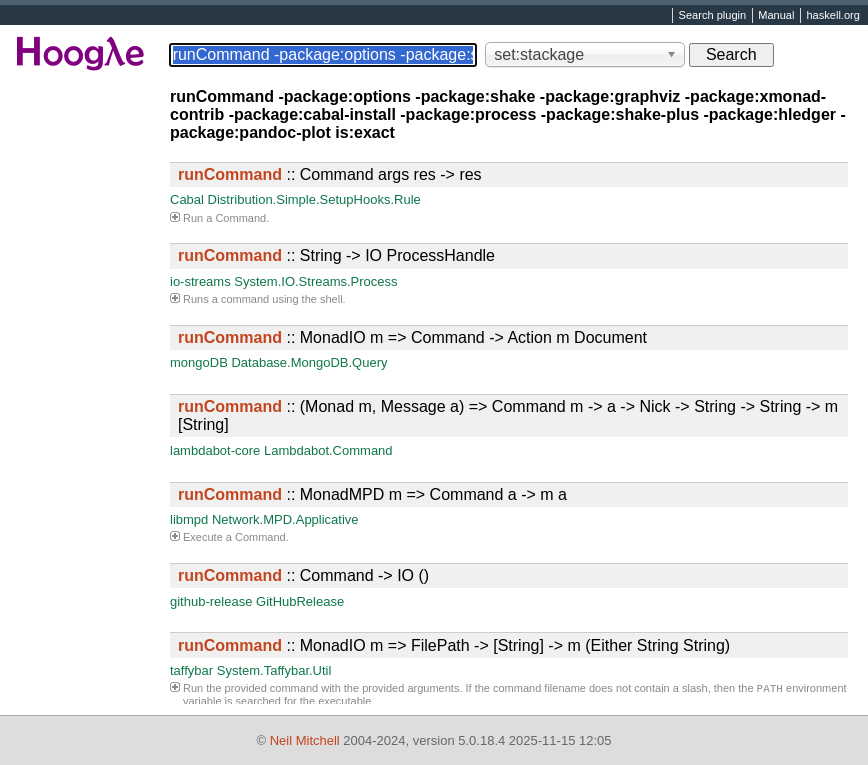 This screenshot has height=765, width=868. Describe the element at coordinates (191, 670) in the screenshot. I see `taffybar` at that location.